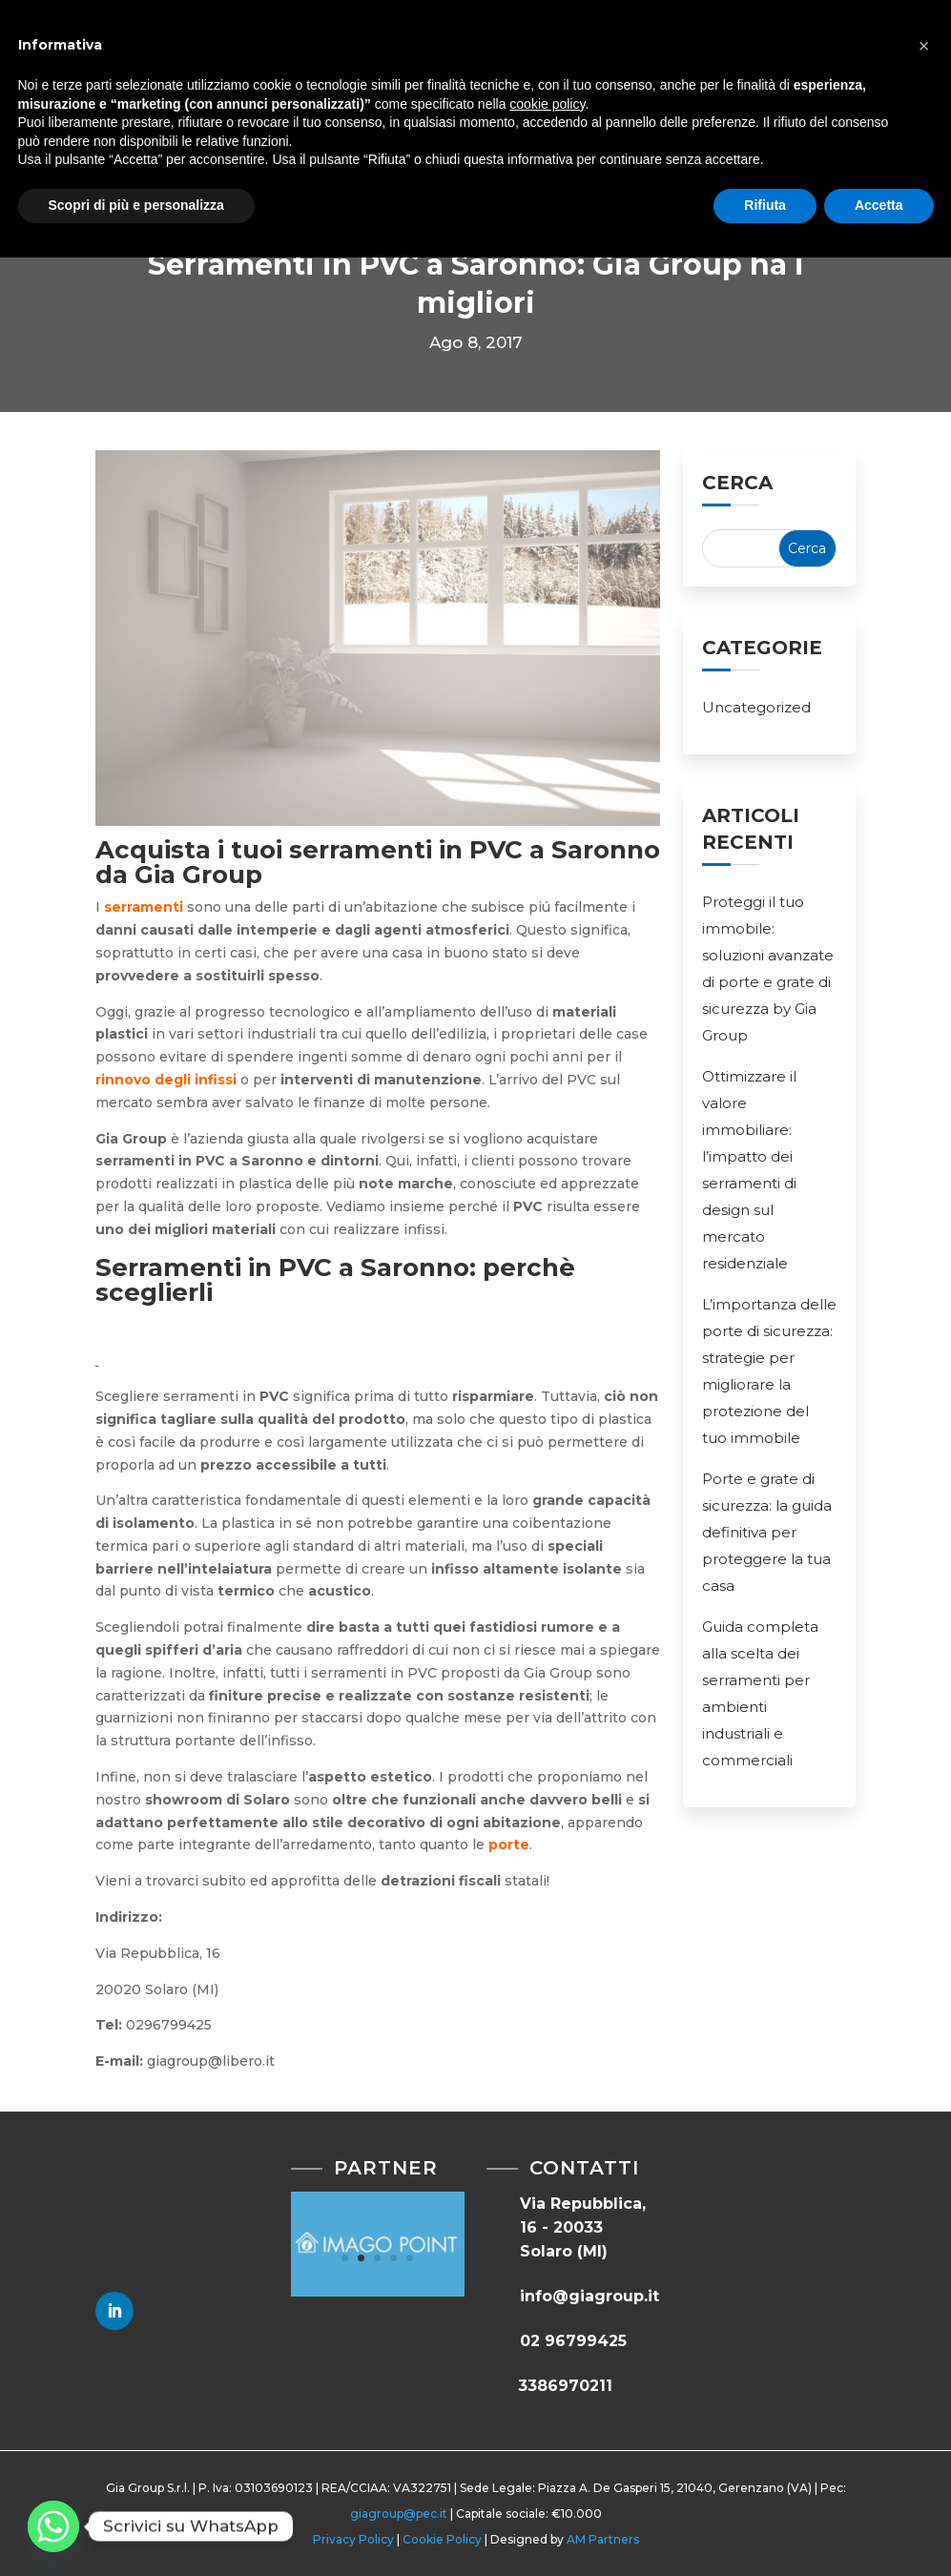 This screenshot has width=951, height=2576. Describe the element at coordinates (756, 707) in the screenshot. I see `Uncategorized` at that location.